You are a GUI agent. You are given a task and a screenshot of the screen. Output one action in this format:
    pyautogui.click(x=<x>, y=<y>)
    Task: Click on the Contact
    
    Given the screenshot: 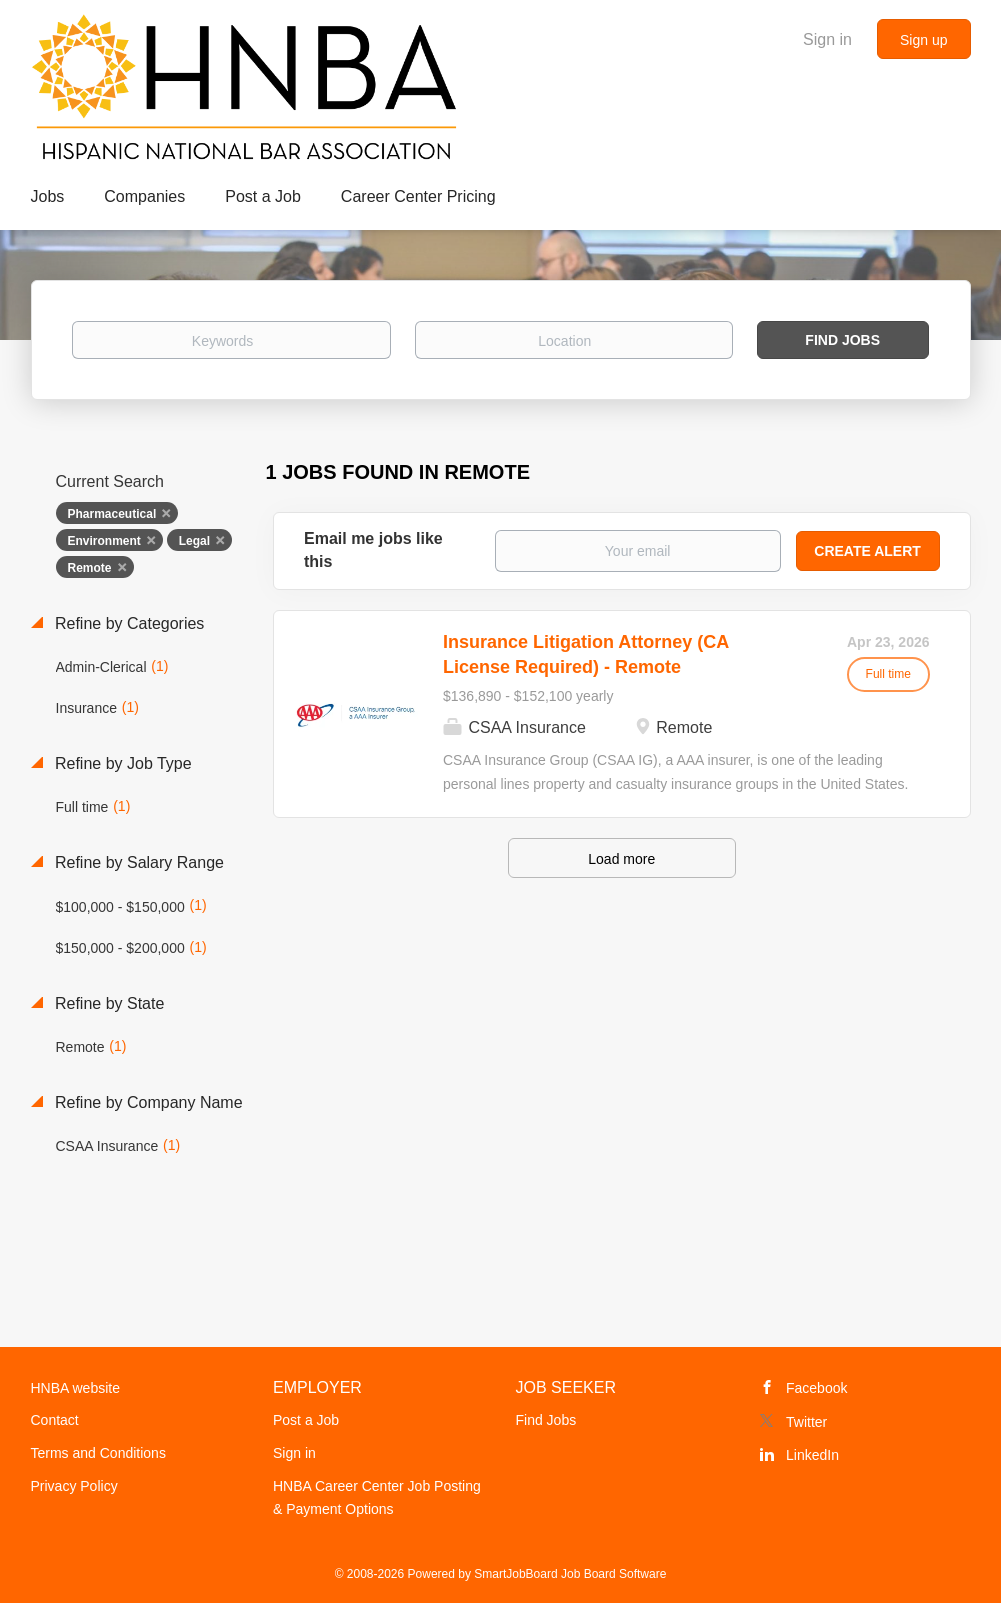 What is the action you would take?
    pyautogui.click(x=55, y=1420)
    